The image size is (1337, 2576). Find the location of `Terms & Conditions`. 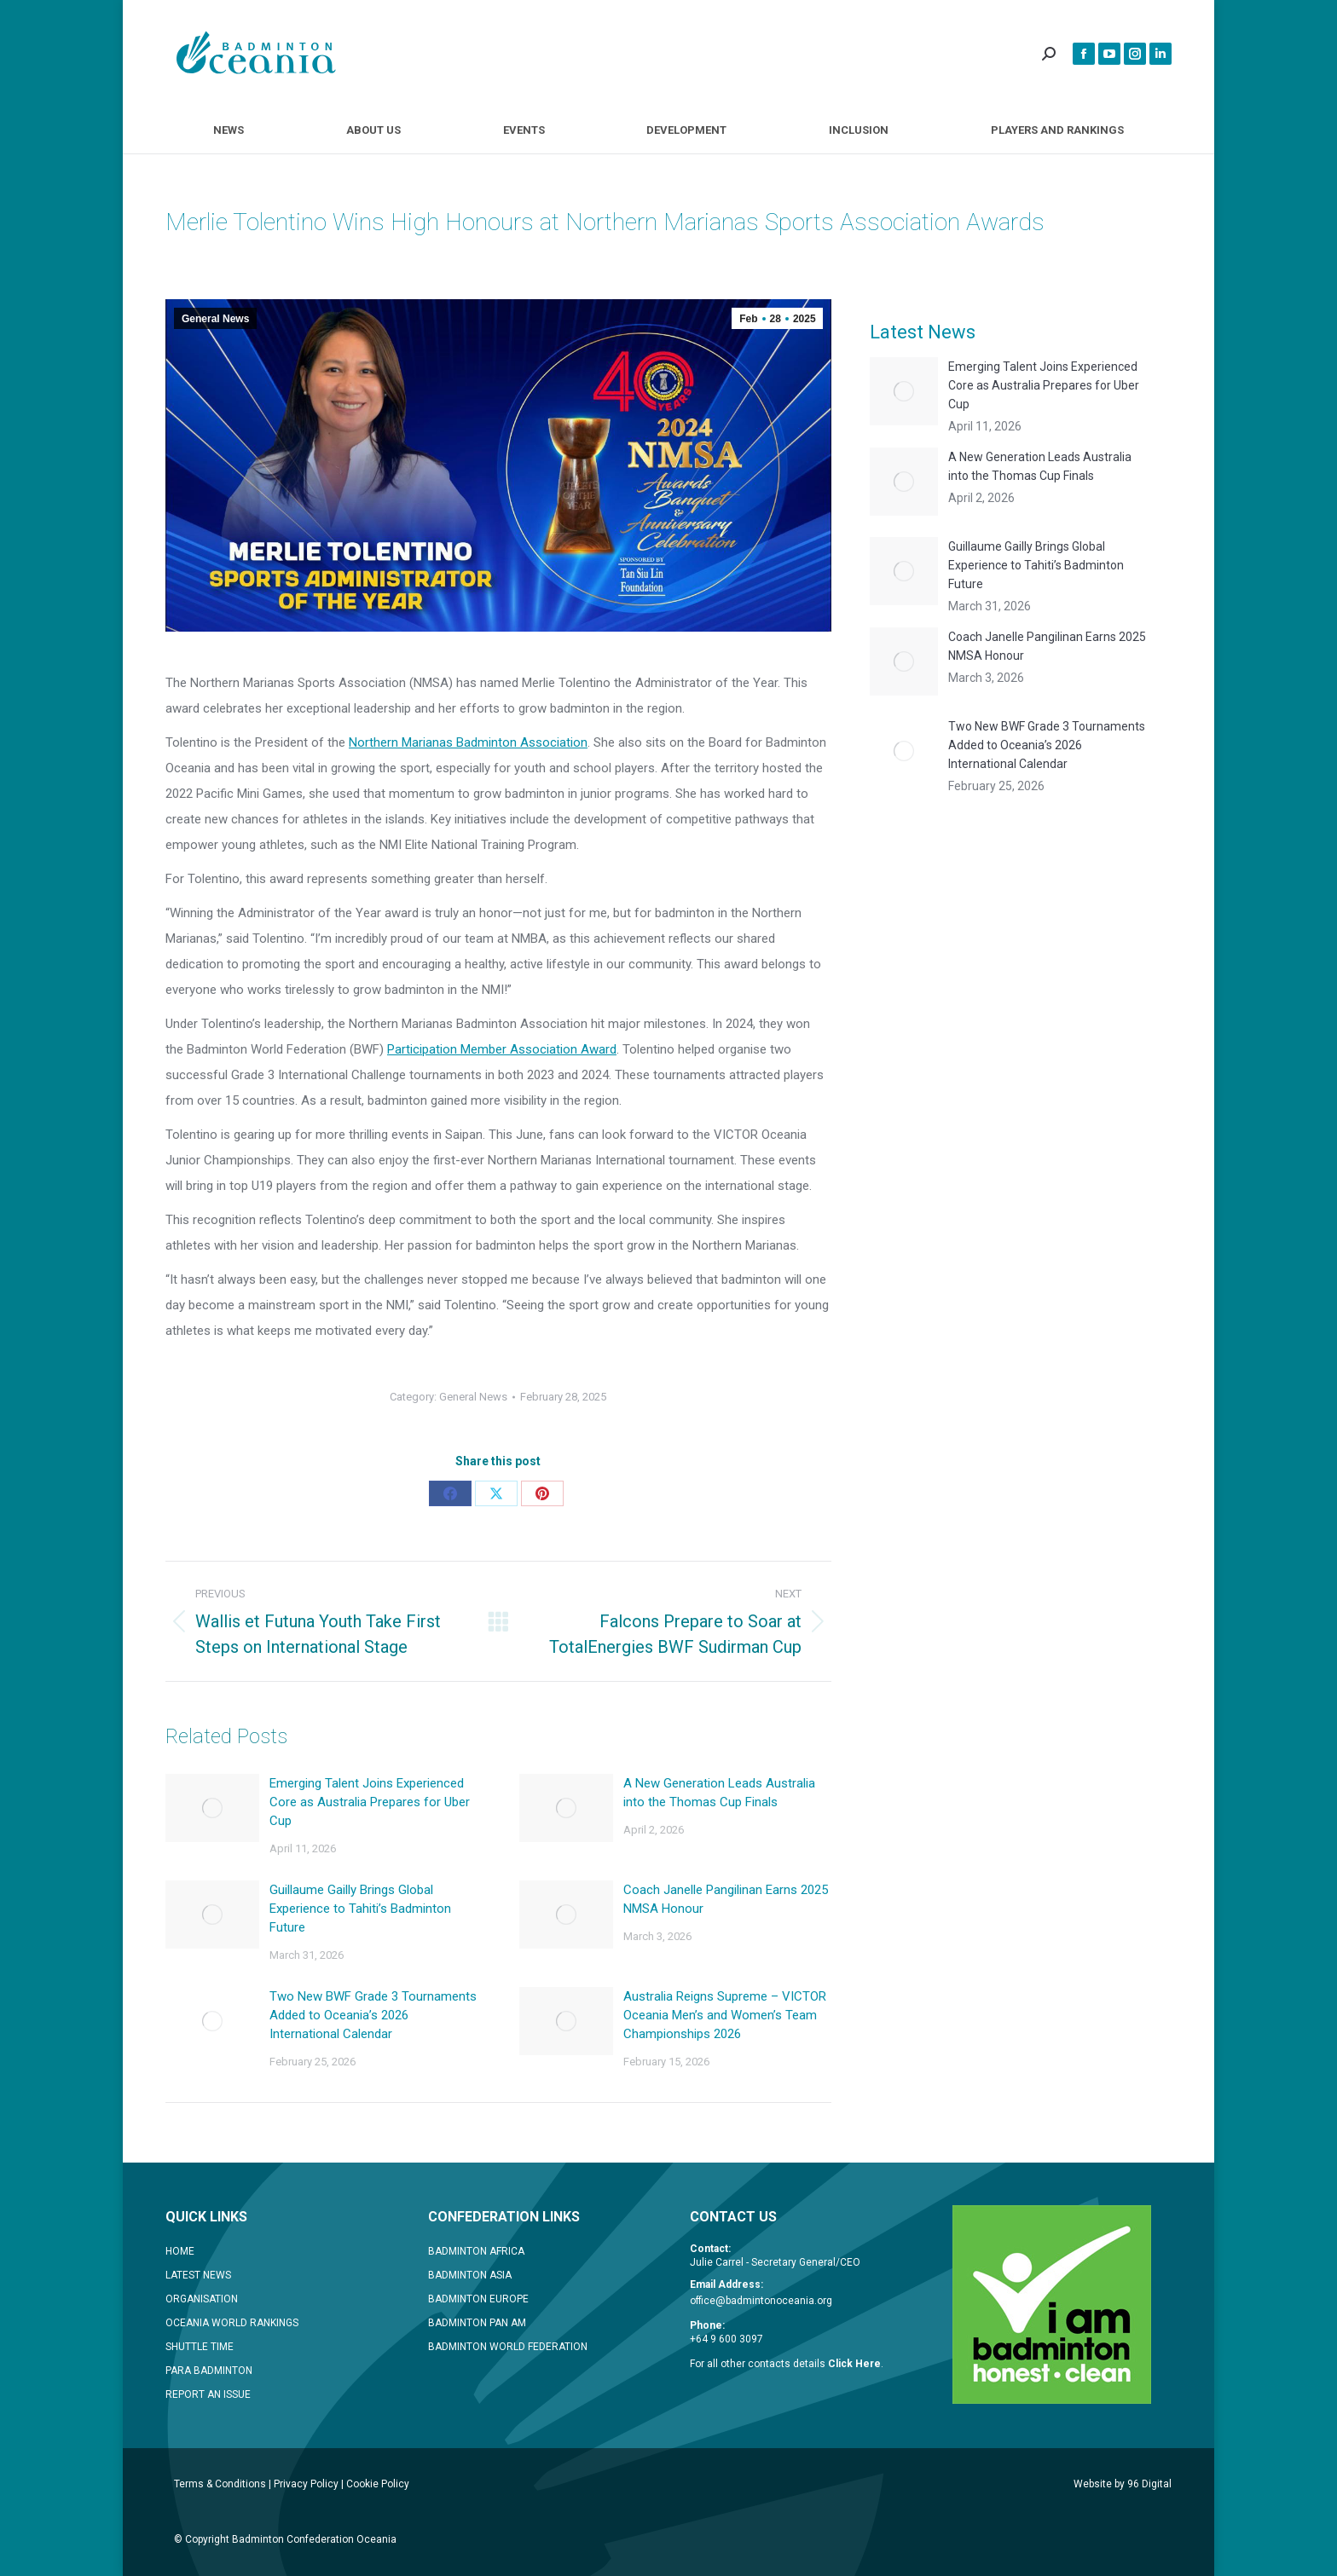

Terms & Conditions is located at coordinates (220, 2484).